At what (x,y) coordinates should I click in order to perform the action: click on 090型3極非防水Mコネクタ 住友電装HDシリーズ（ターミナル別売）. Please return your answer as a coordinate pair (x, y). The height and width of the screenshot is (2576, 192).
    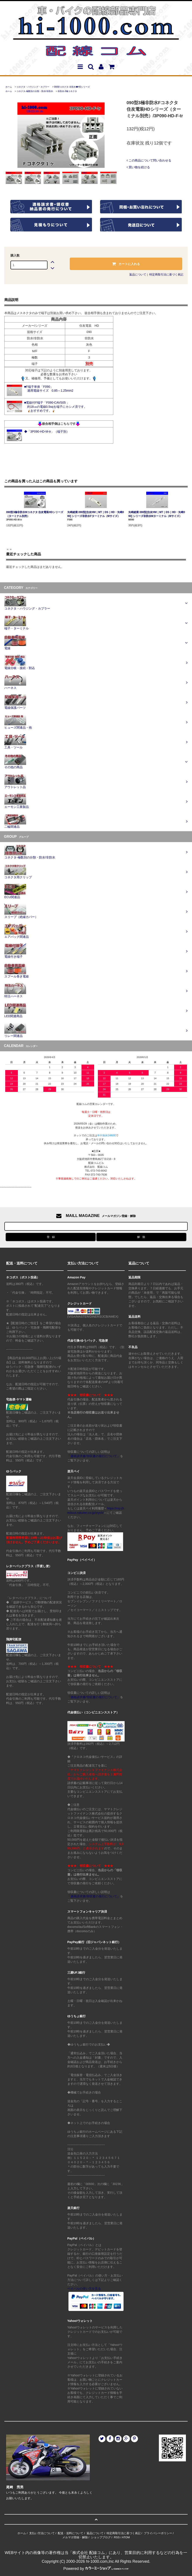
    Looking at the image, I should click on (34, 514).